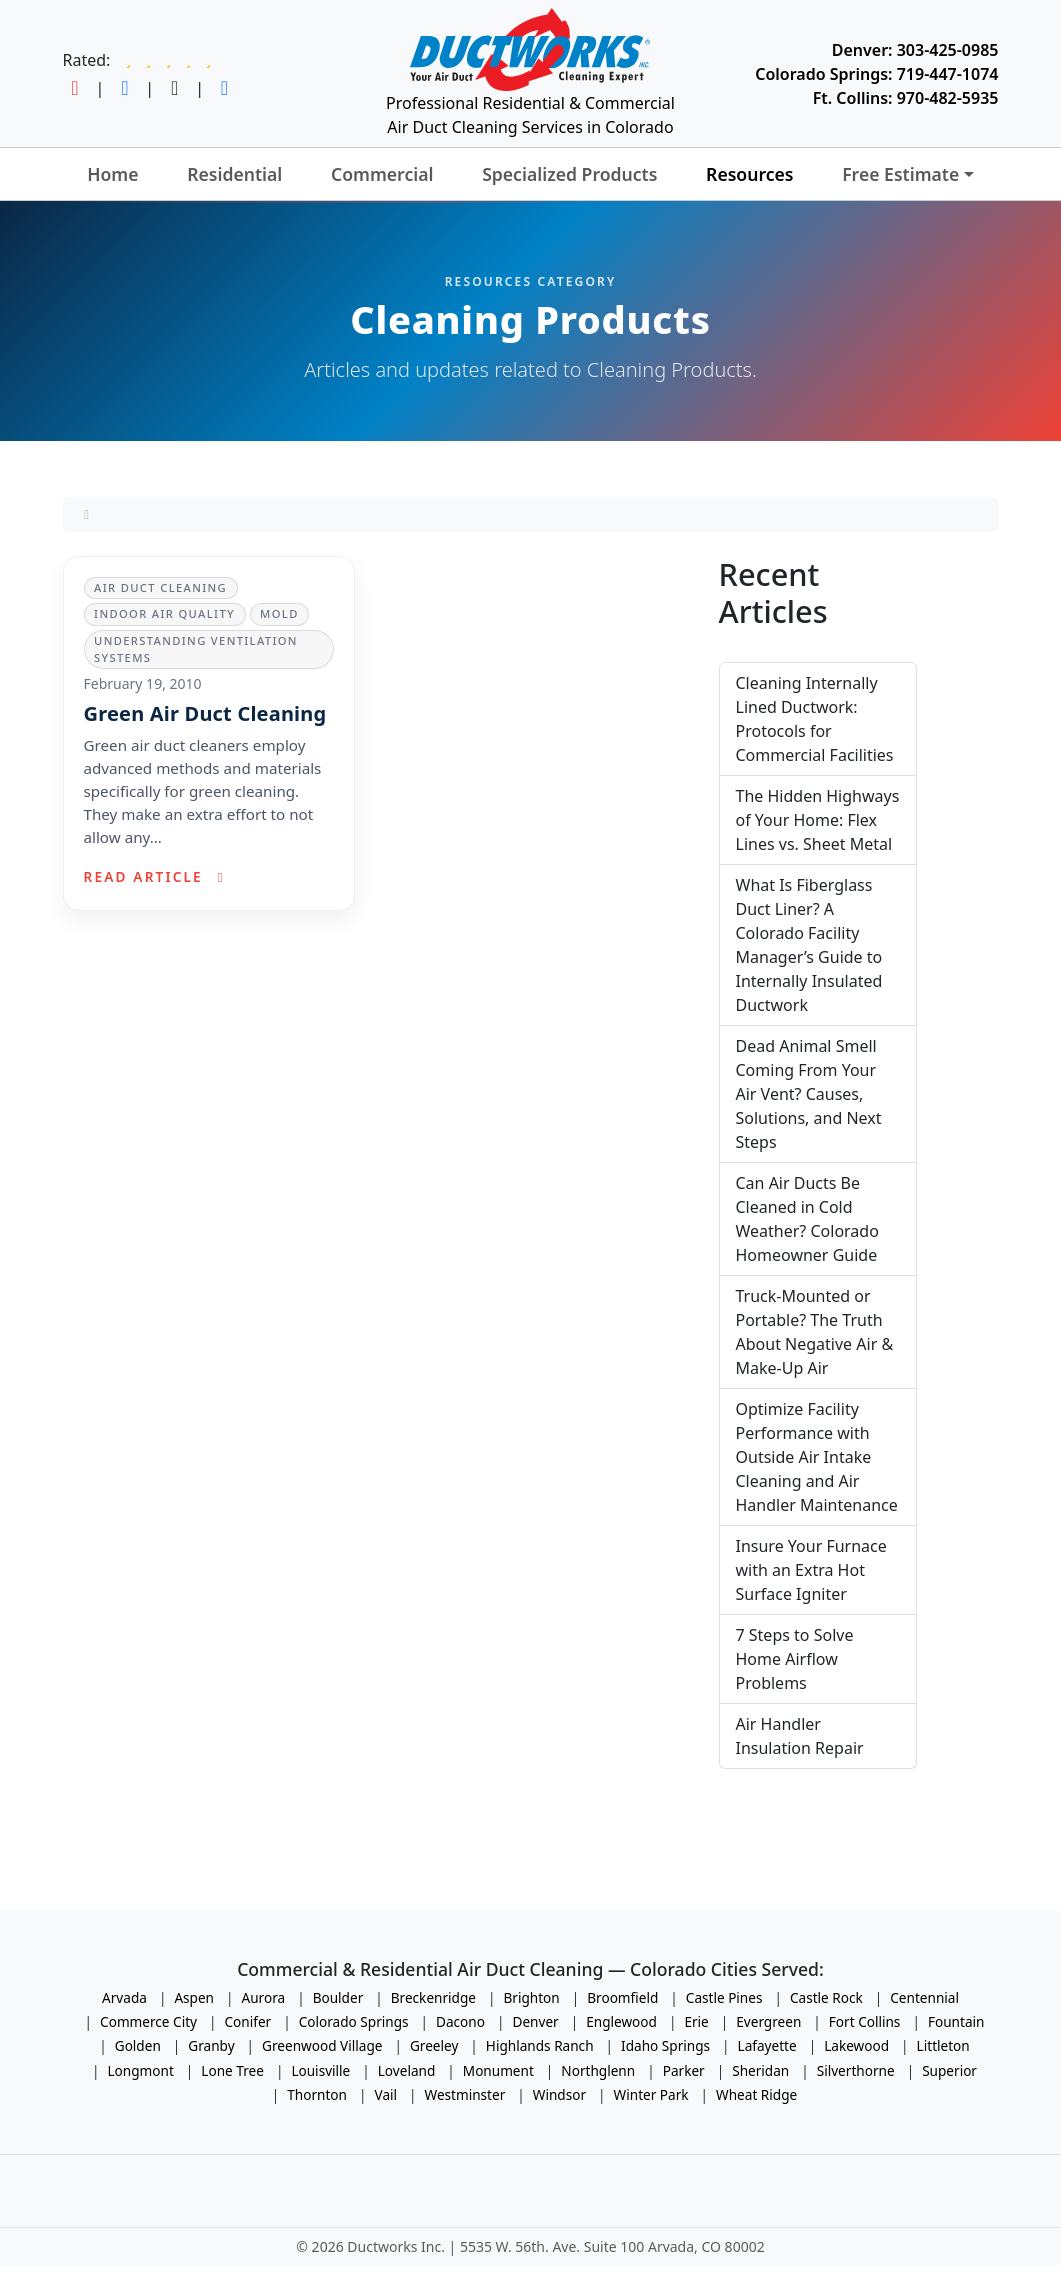 The width and height of the screenshot is (1061, 2295). What do you see at coordinates (224, 88) in the screenshot?
I see `[Follow Ductworks on LinkedIn]` at bounding box center [224, 88].